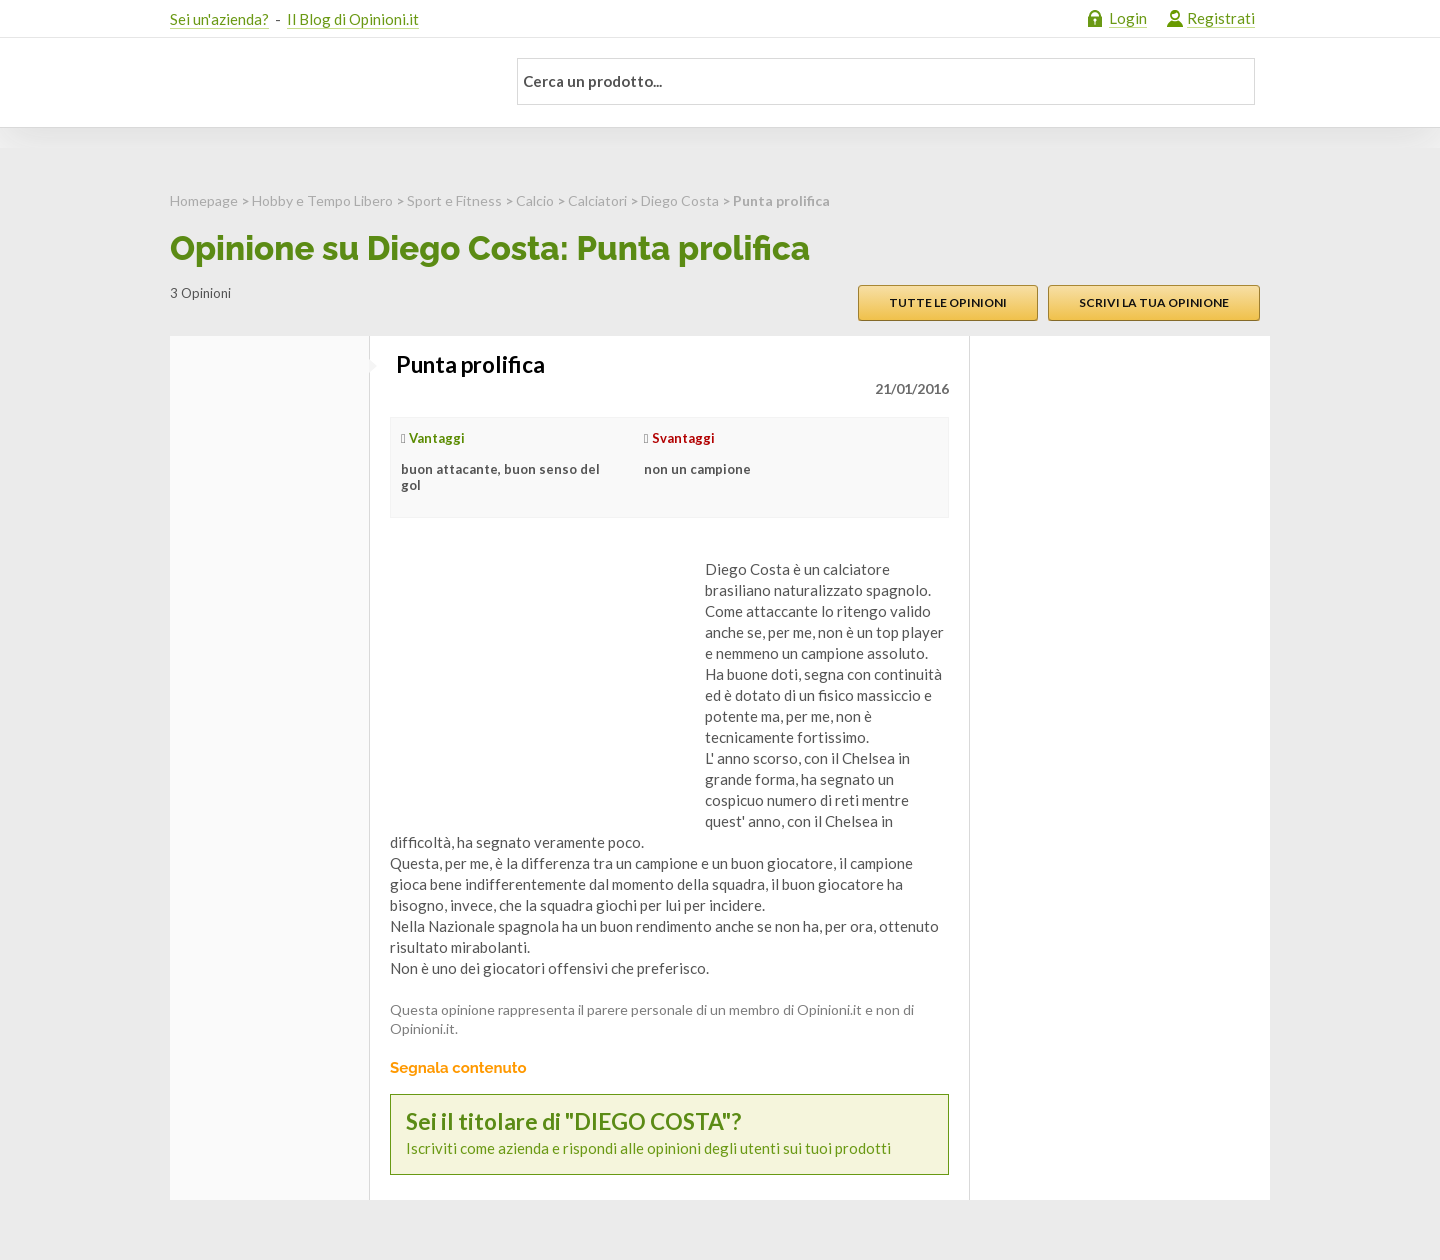 This screenshot has width=1440, height=1260. What do you see at coordinates (540, 684) in the screenshot?
I see `[Advertisement]` at bounding box center [540, 684].